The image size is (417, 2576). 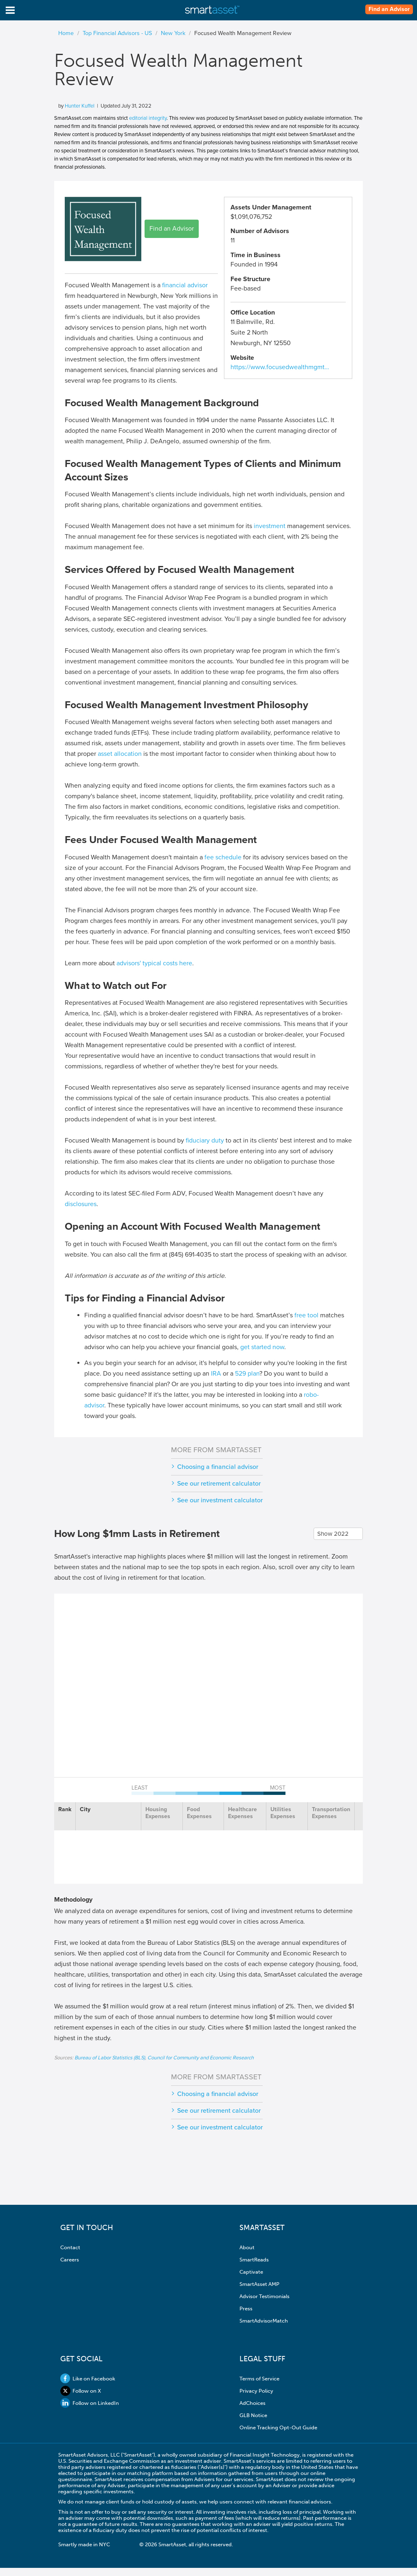 What do you see at coordinates (262, 1347) in the screenshot?
I see `get started now` at bounding box center [262, 1347].